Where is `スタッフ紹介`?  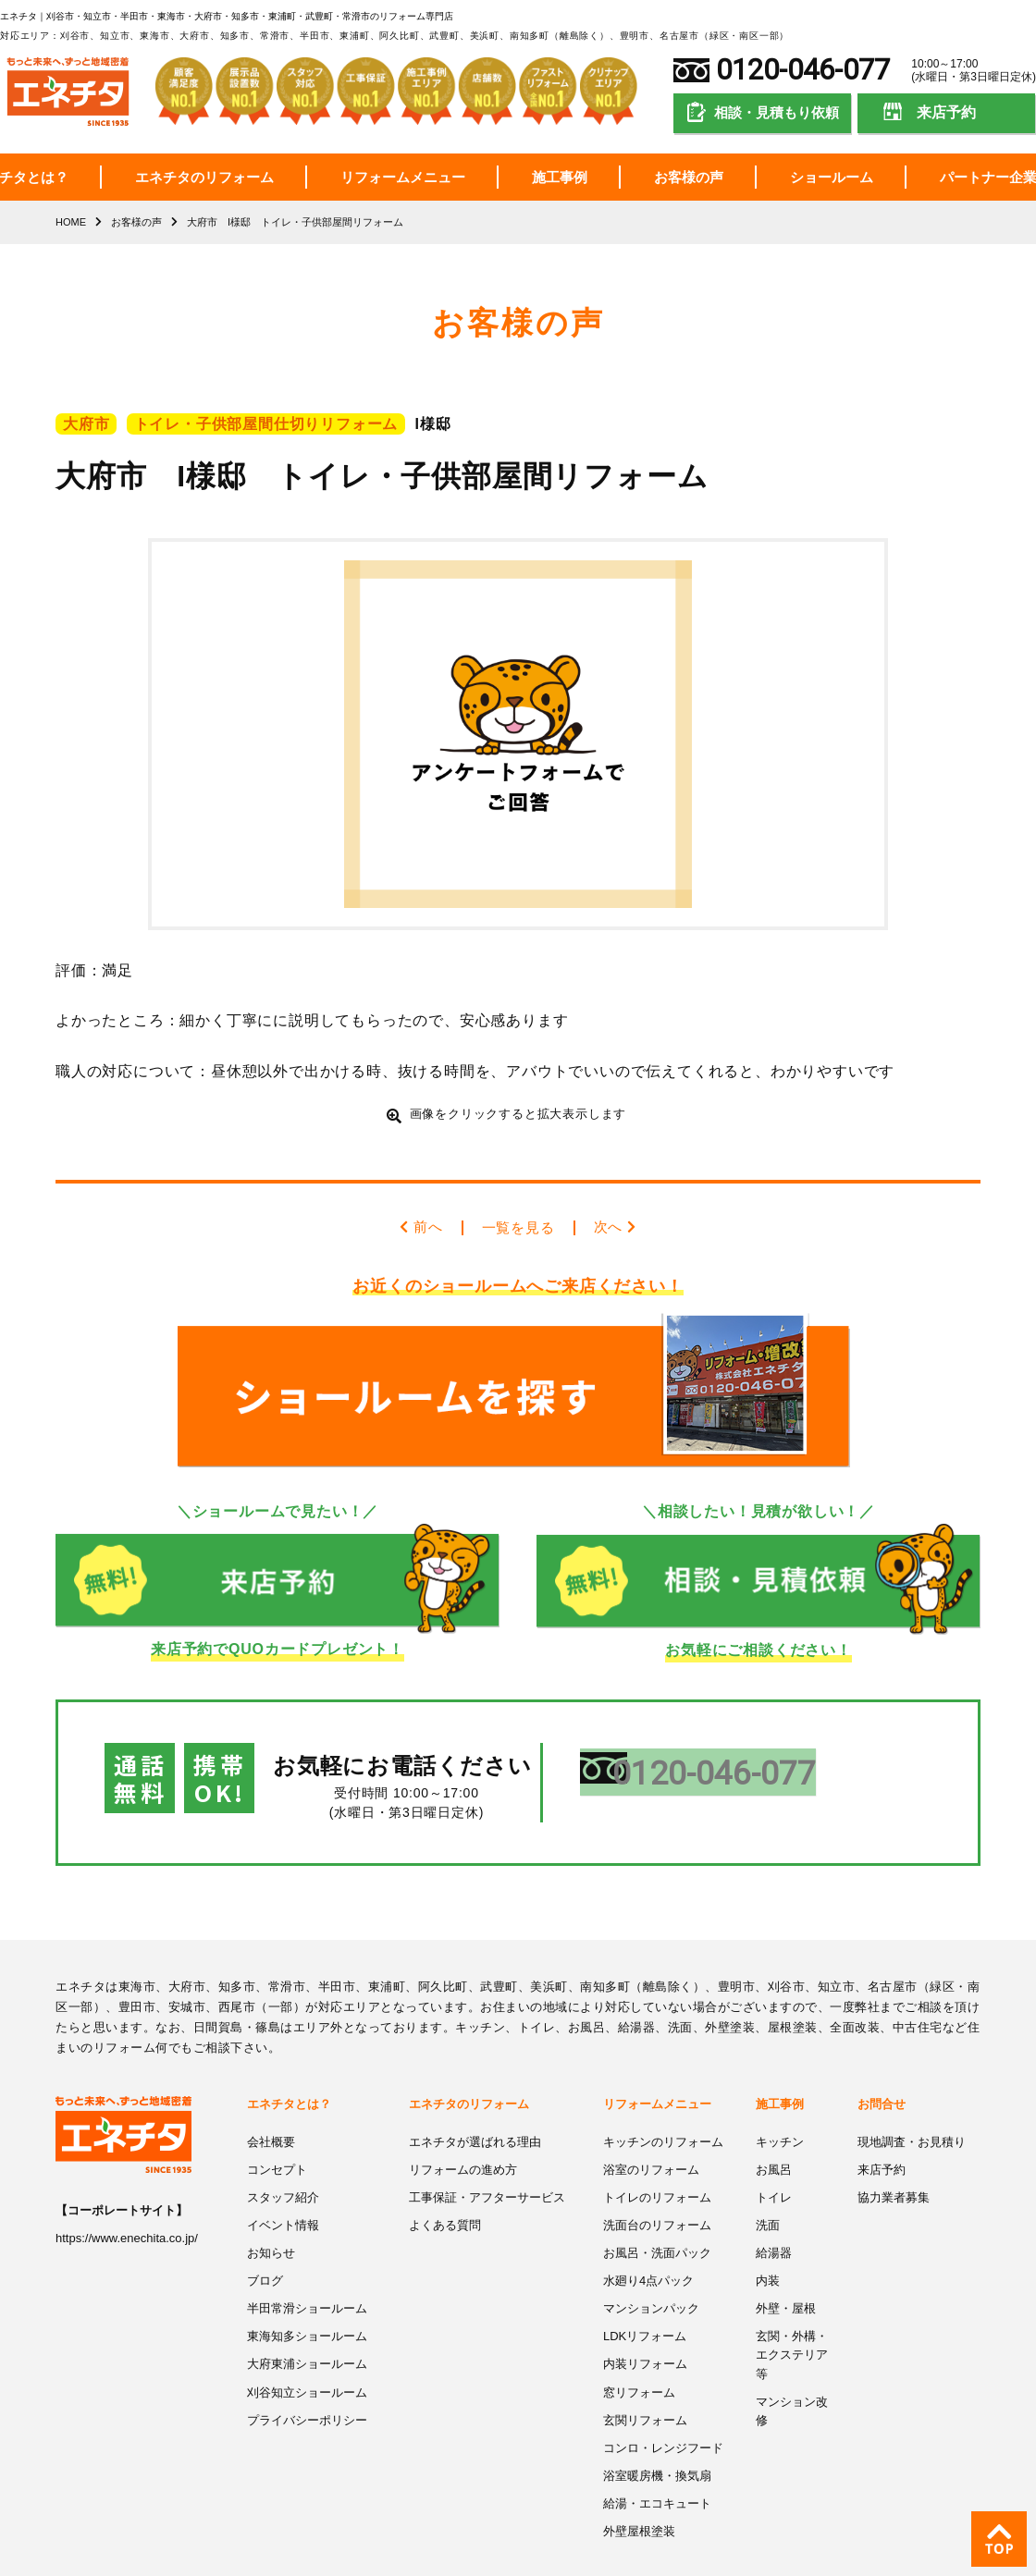
スタッフ紹介 is located at coordinates (283, 2157).